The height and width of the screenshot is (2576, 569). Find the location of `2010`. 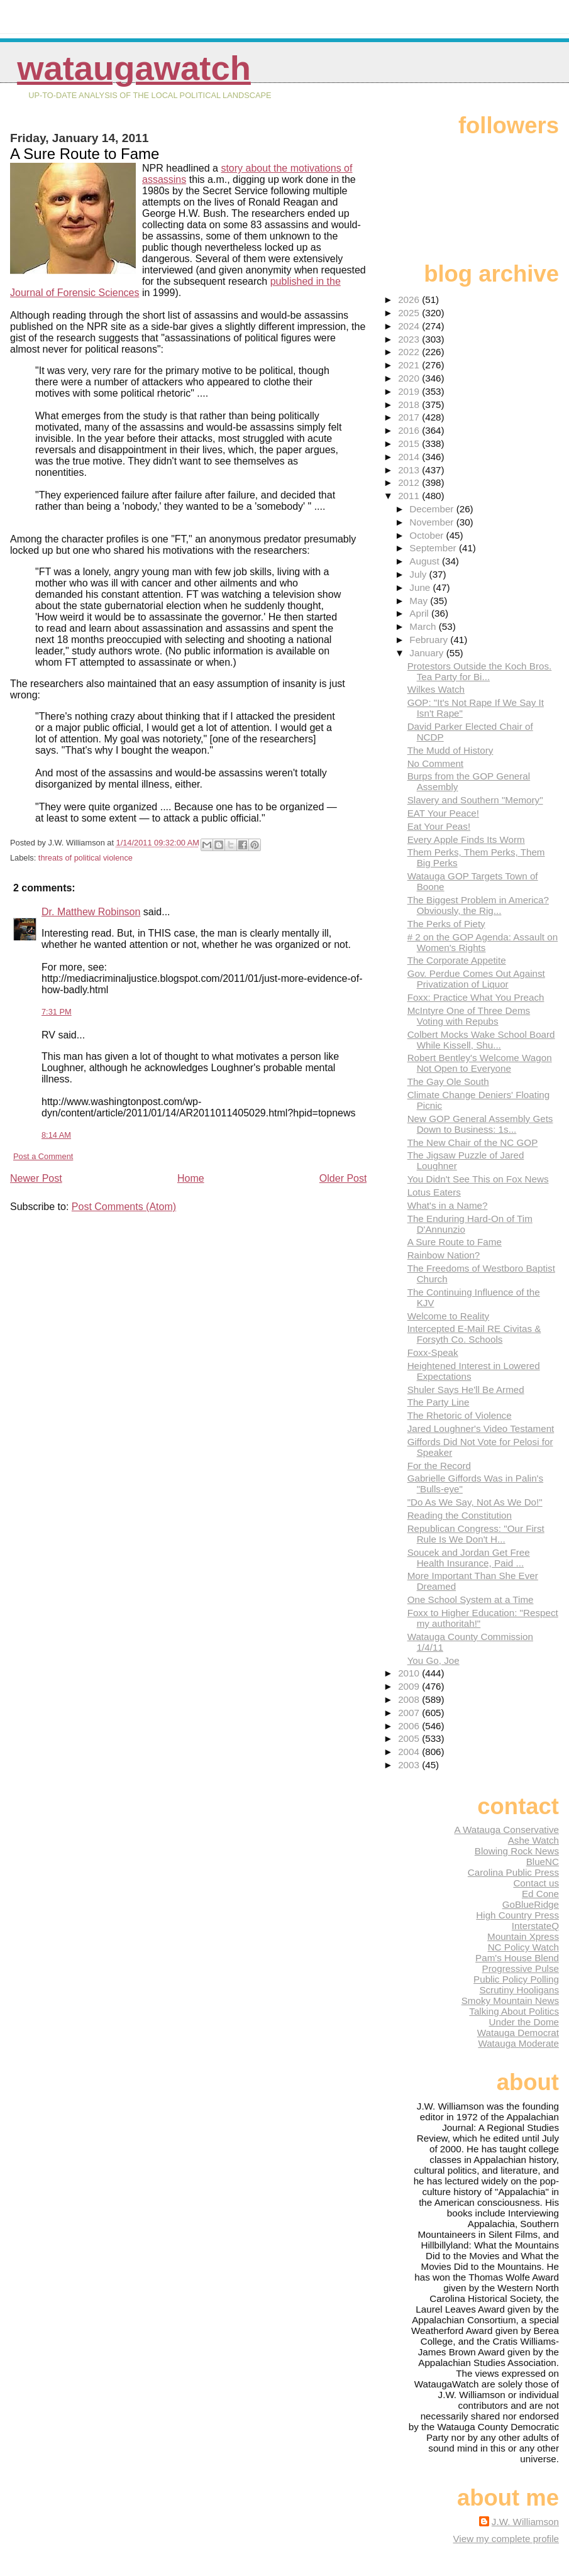

2010 is located at coordinates (410, 1673).